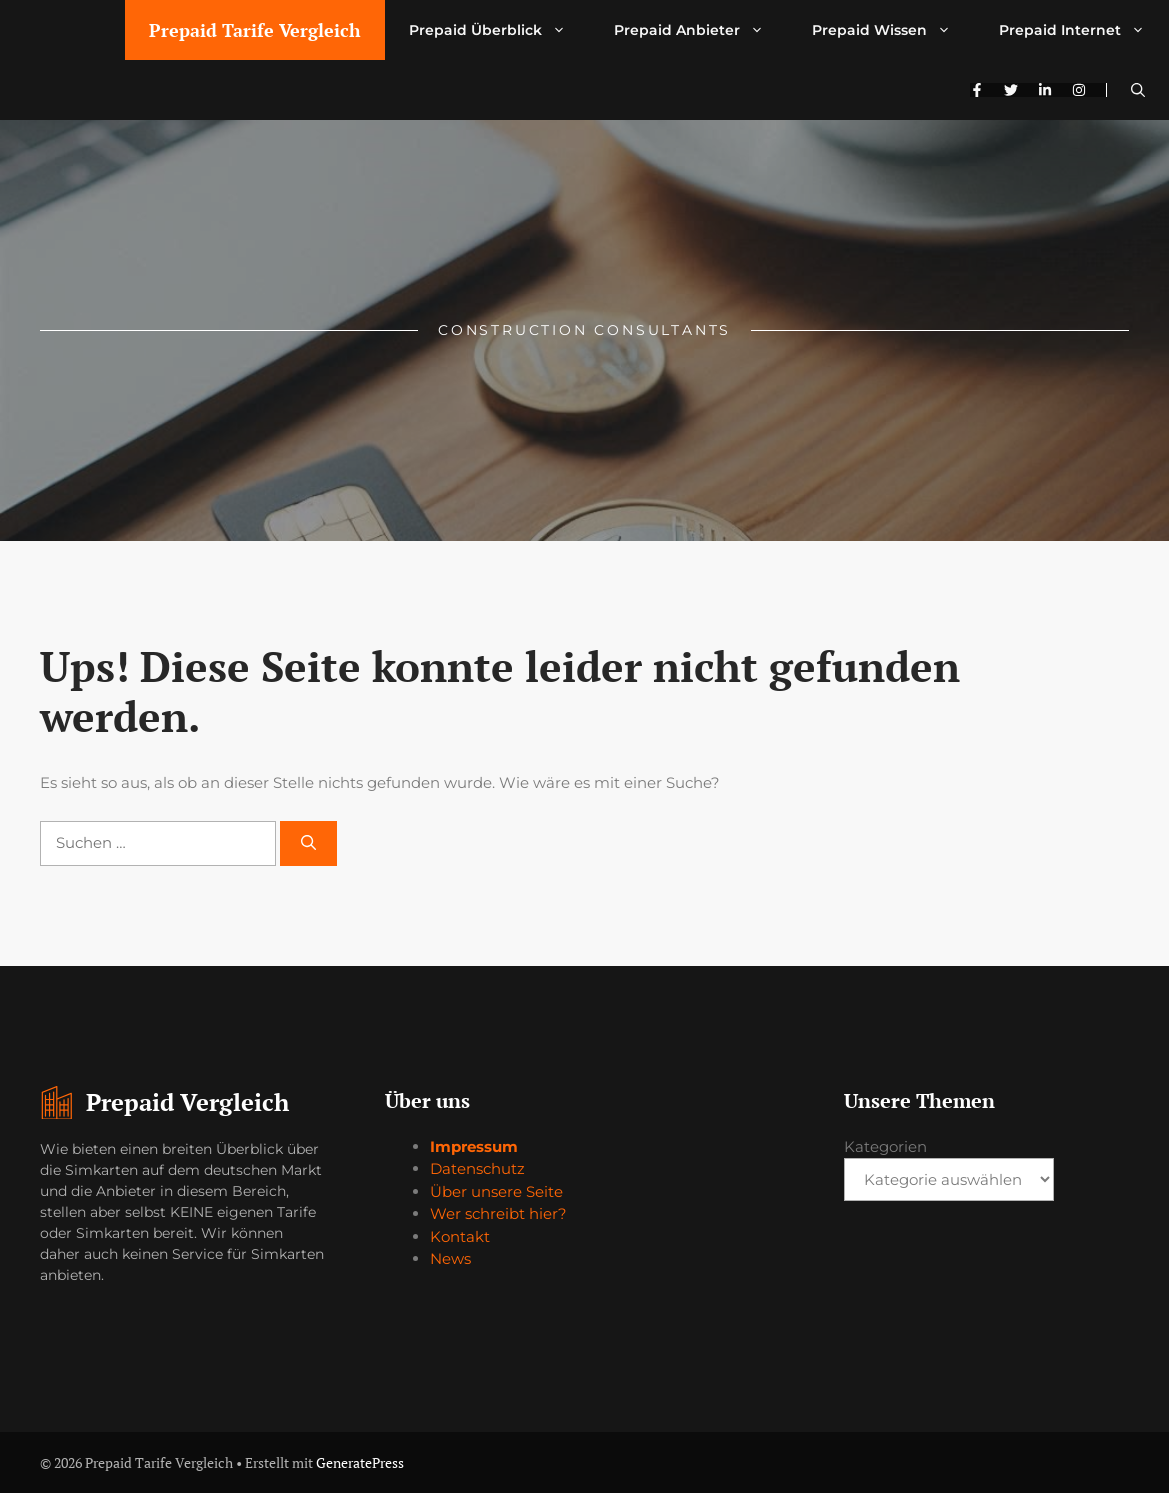  Describe the element at coordinates (885, 1146) in the screenshot. I see `Kategorien` at that location.